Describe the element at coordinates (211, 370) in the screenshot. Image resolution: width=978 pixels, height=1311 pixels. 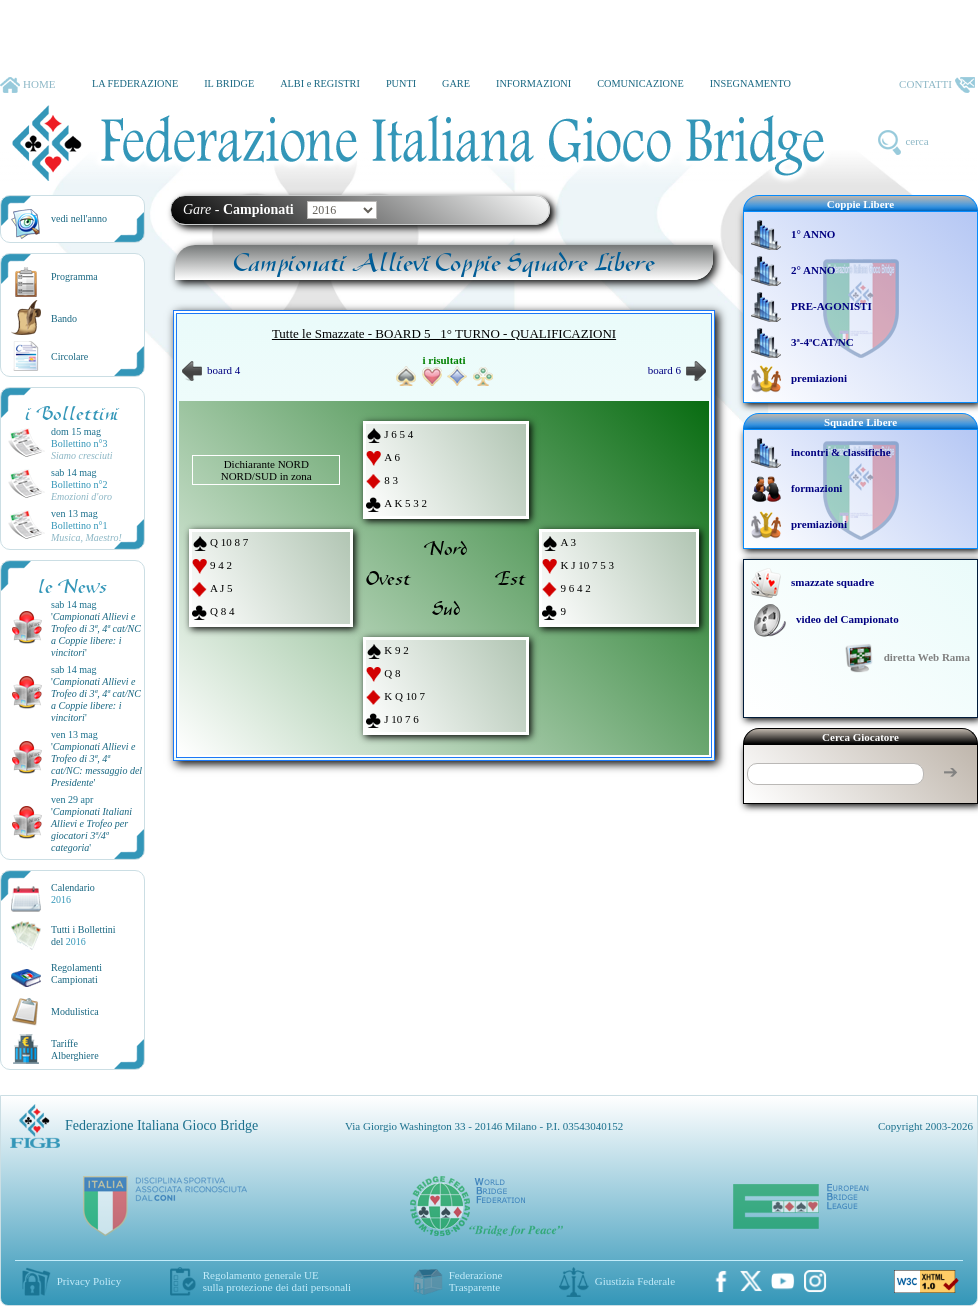
I see `board 4` at that location.